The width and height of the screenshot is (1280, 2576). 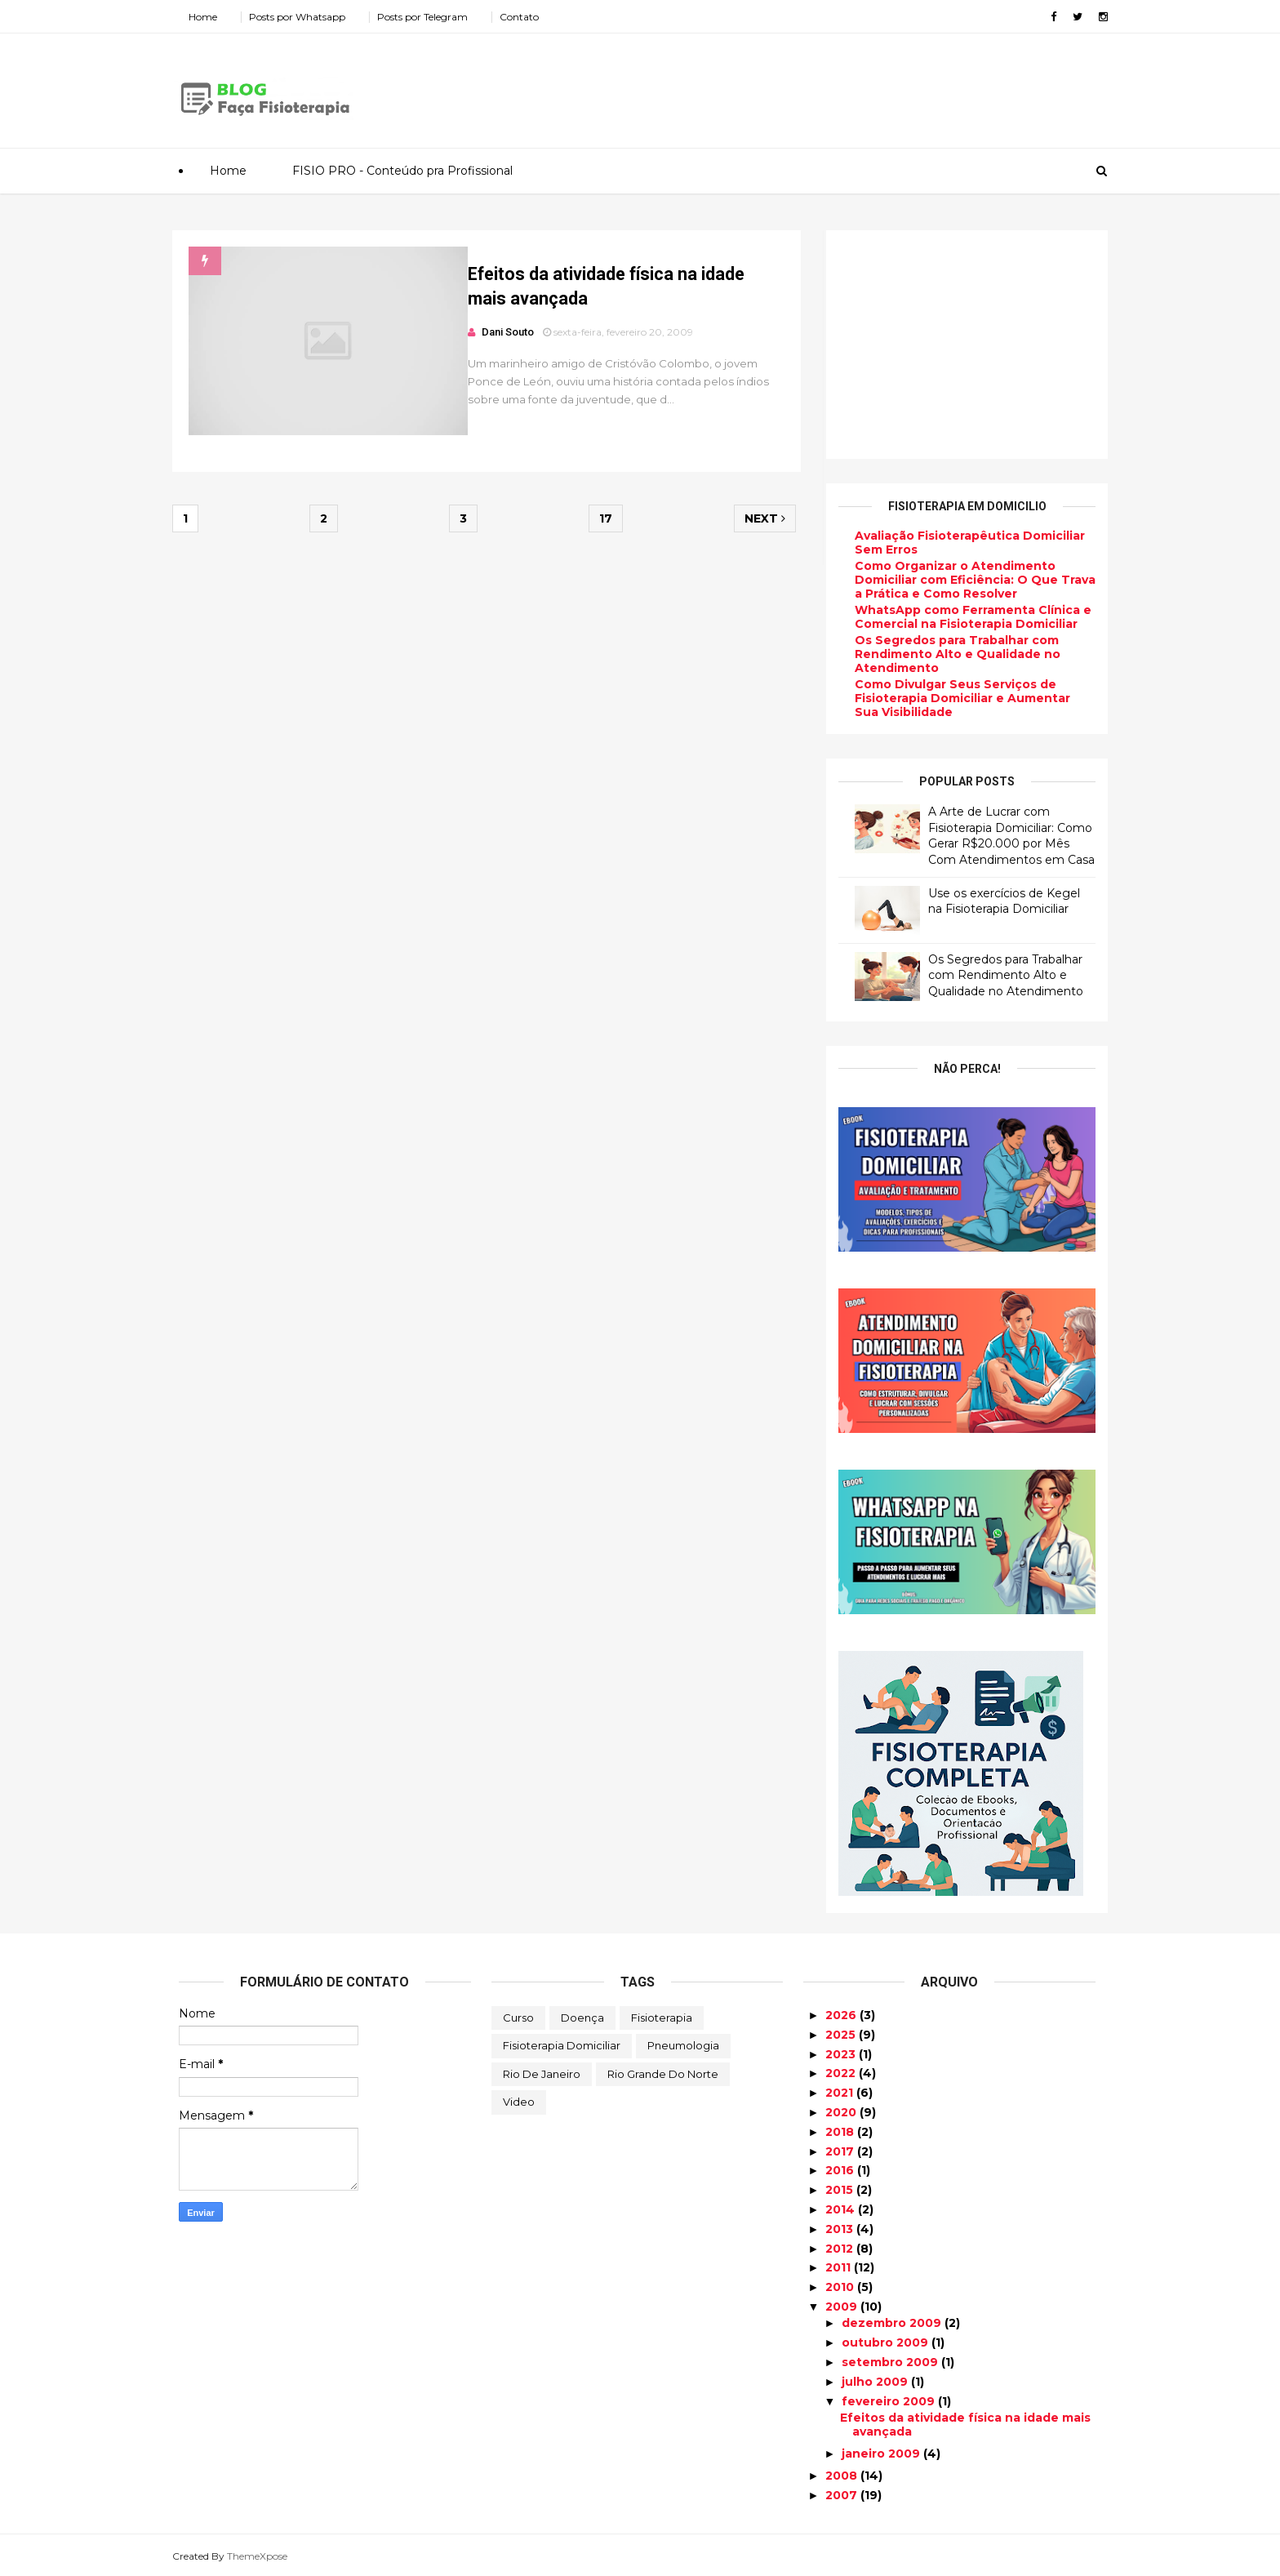 I want to click on 2023, so click(x=842, y=2053).